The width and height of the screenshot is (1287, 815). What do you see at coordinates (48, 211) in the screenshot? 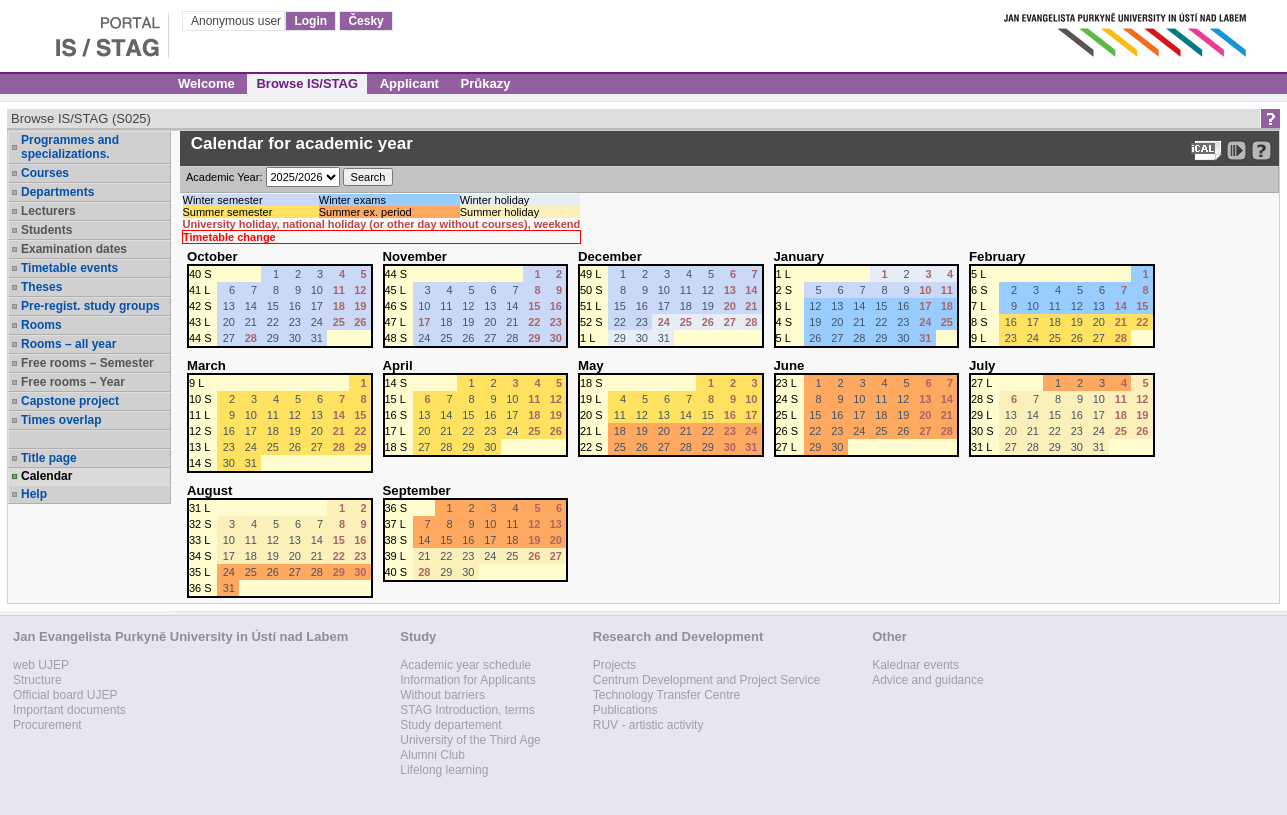
I see `Lecturers` at bounding box center [48, 211].